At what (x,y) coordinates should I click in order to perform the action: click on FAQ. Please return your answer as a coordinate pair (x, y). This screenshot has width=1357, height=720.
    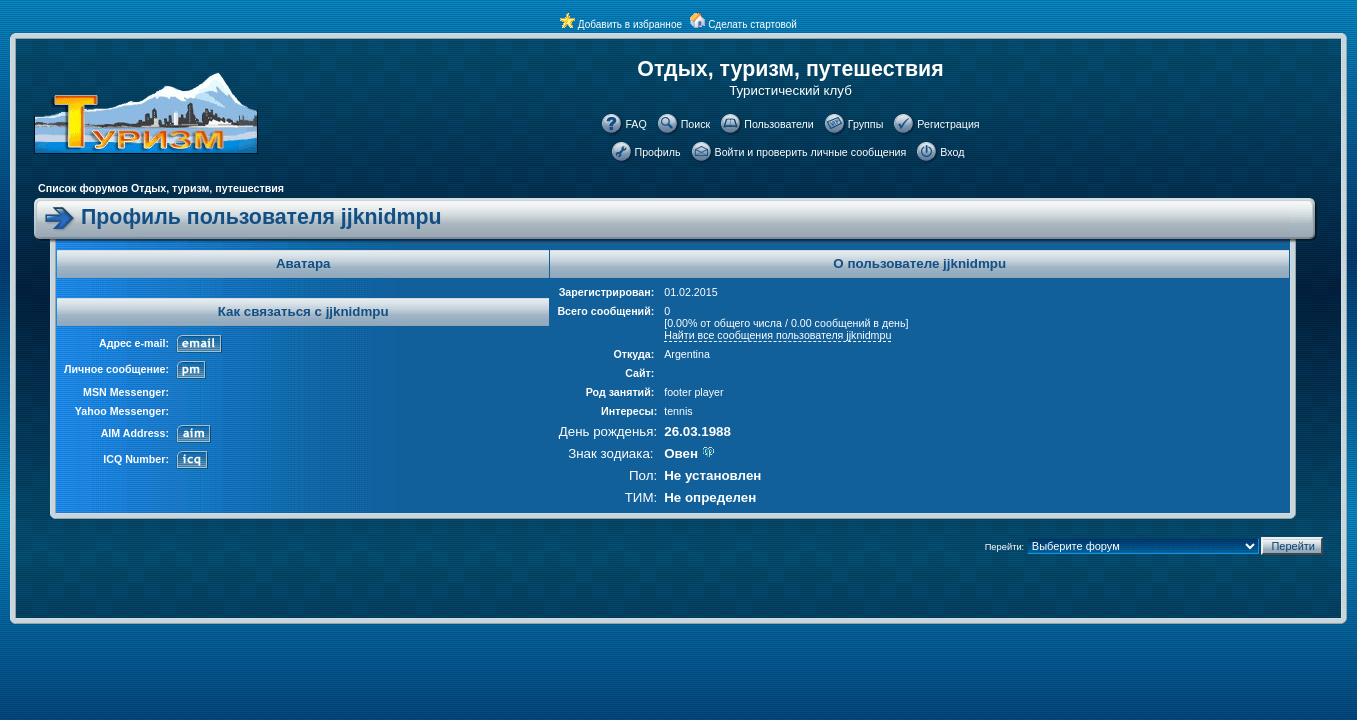
    Looking at the image, I should click on (635, 124).